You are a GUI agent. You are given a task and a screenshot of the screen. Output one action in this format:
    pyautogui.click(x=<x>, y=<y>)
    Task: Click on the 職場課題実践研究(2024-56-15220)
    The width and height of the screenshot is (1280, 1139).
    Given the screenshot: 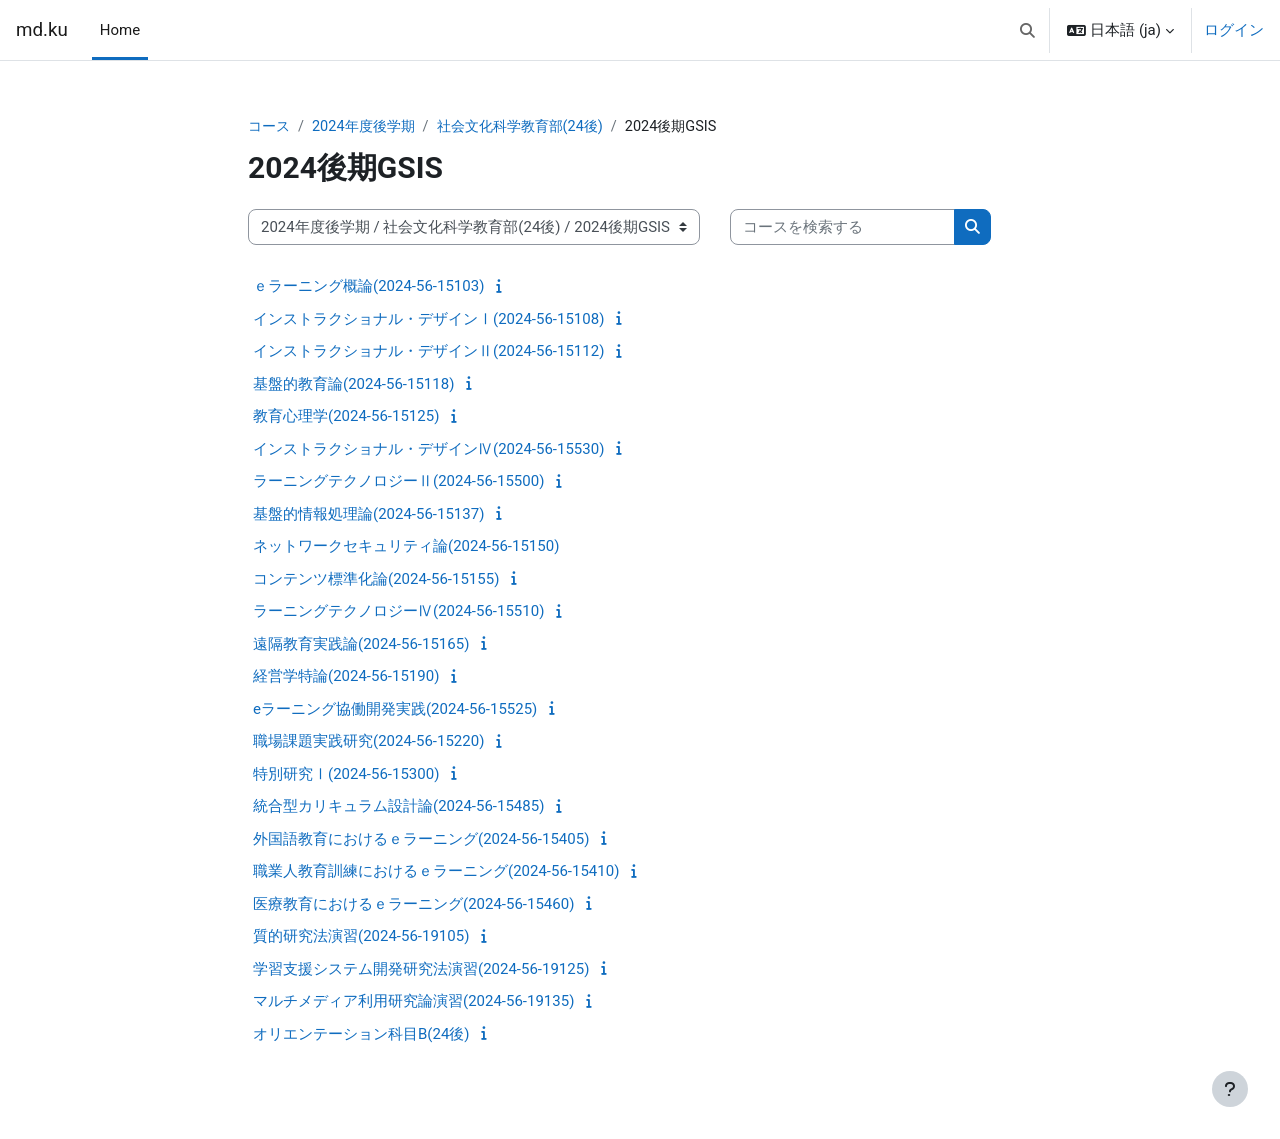 What is the action you would take?
    pyautogui.click(x=368, y=742)
    